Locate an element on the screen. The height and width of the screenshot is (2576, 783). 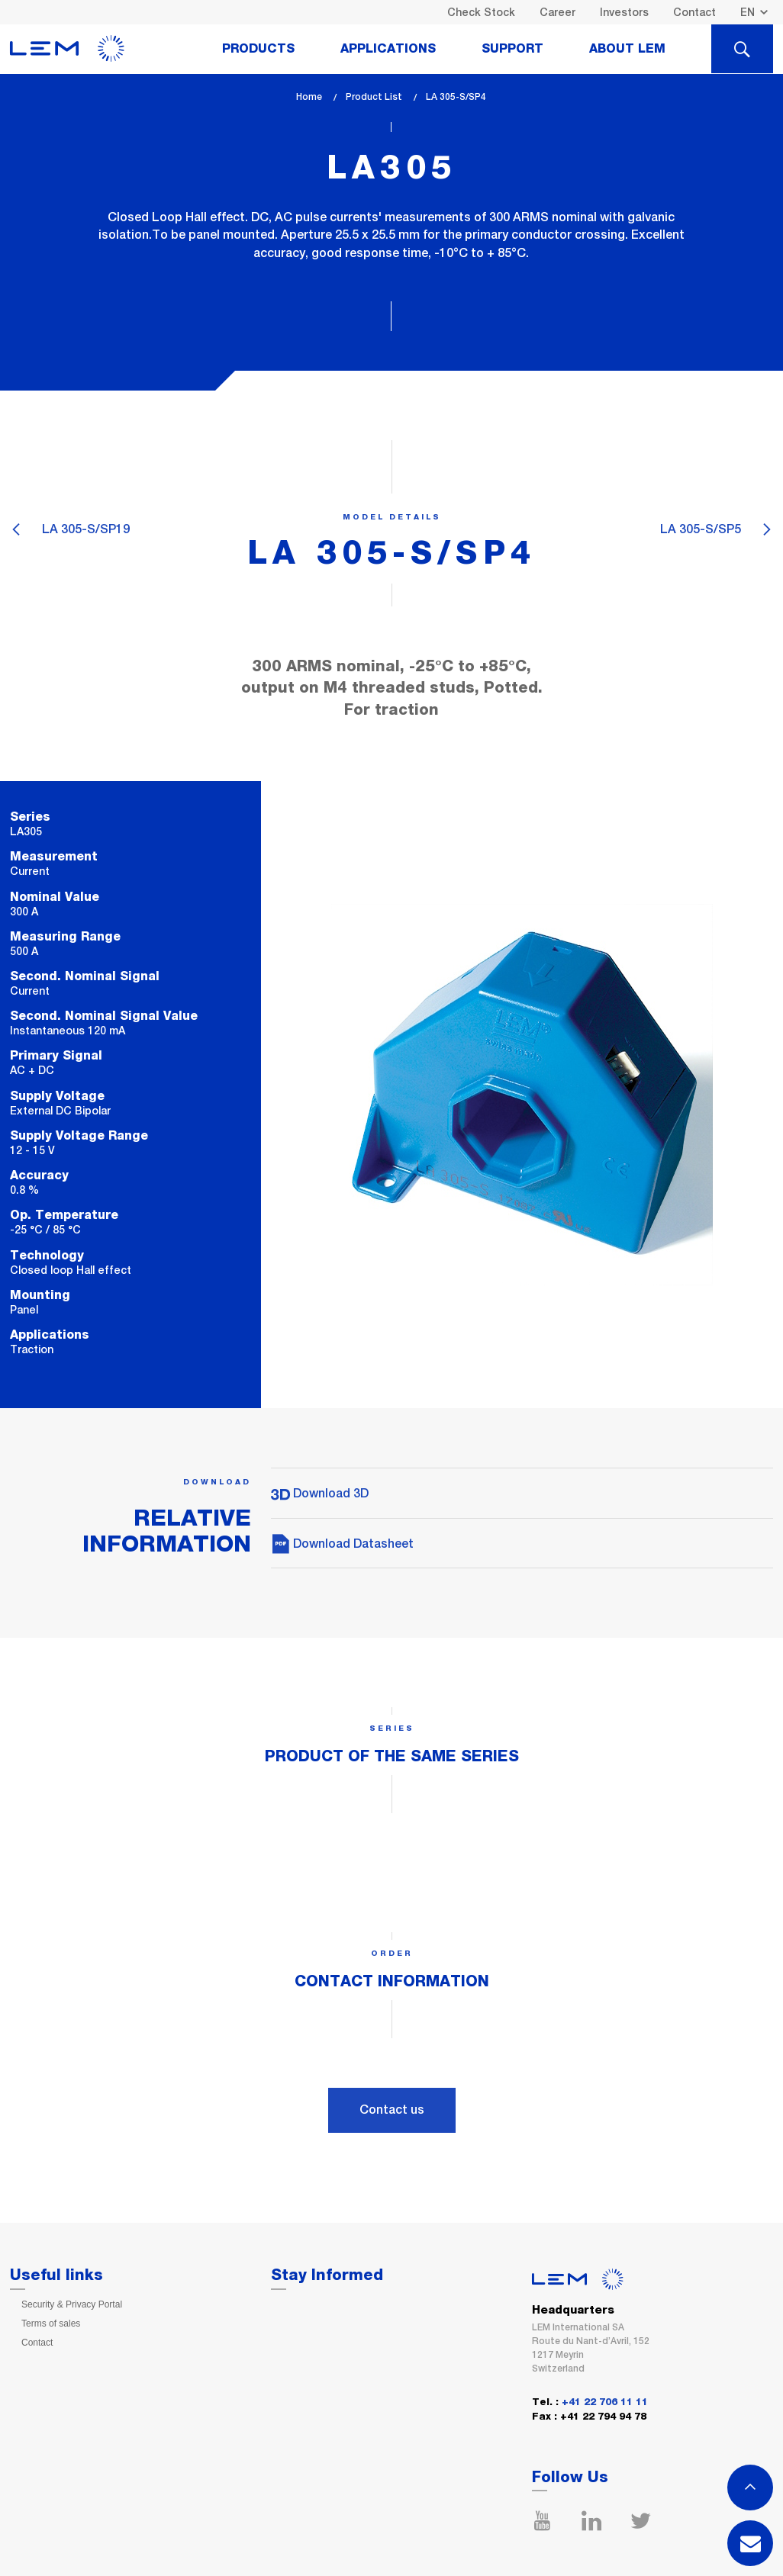
Security & Privacy Portal is located at coordinates (71, 2304).